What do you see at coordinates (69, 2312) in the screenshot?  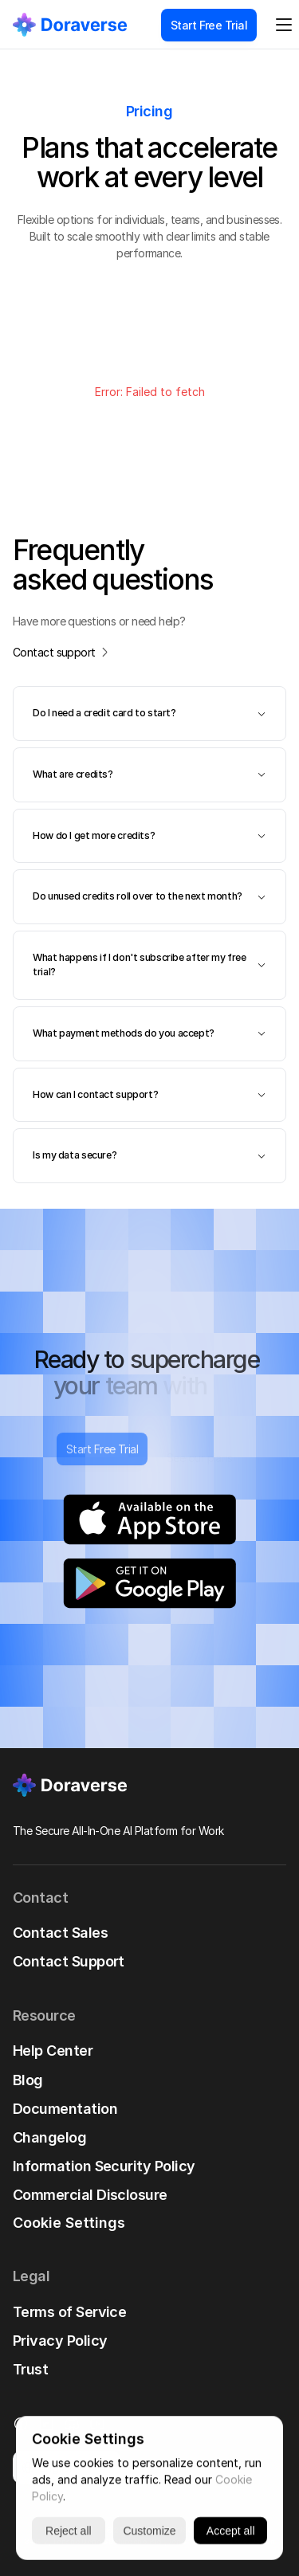 I see `Terms of Service` at bounding box center [69, 2312].